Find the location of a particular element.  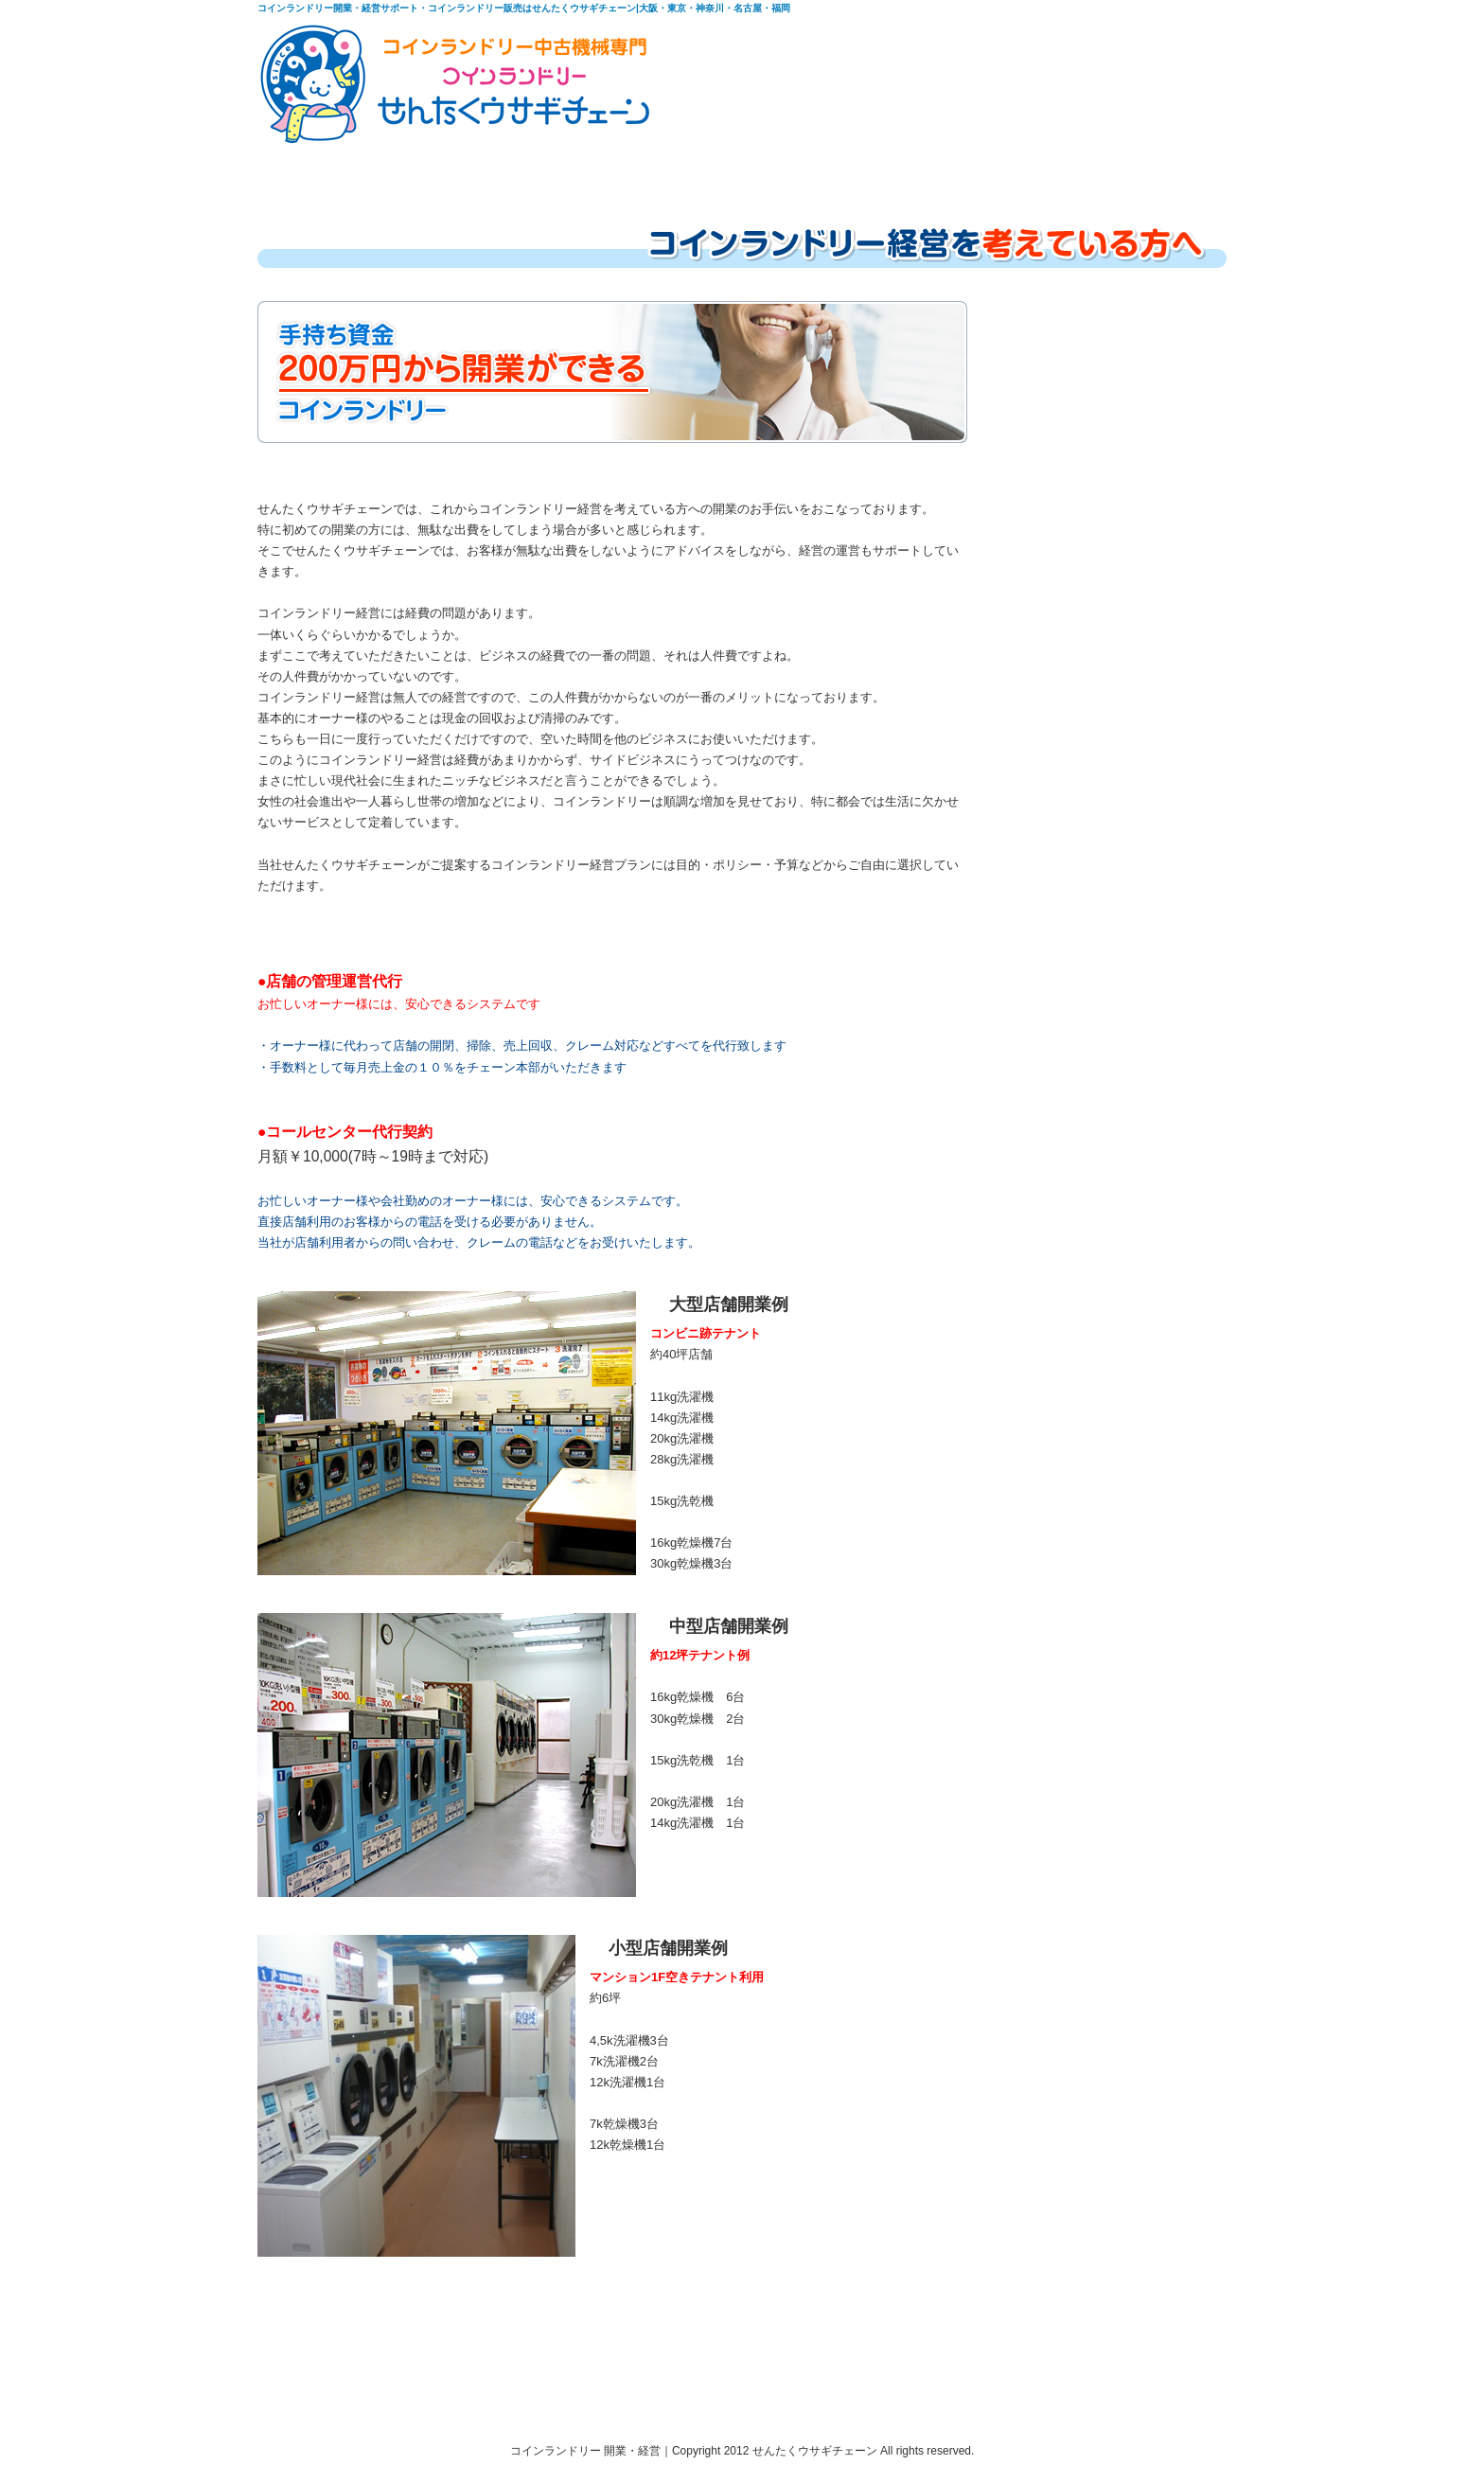

コインランドリー経営 is located at coordinates (488, 172).